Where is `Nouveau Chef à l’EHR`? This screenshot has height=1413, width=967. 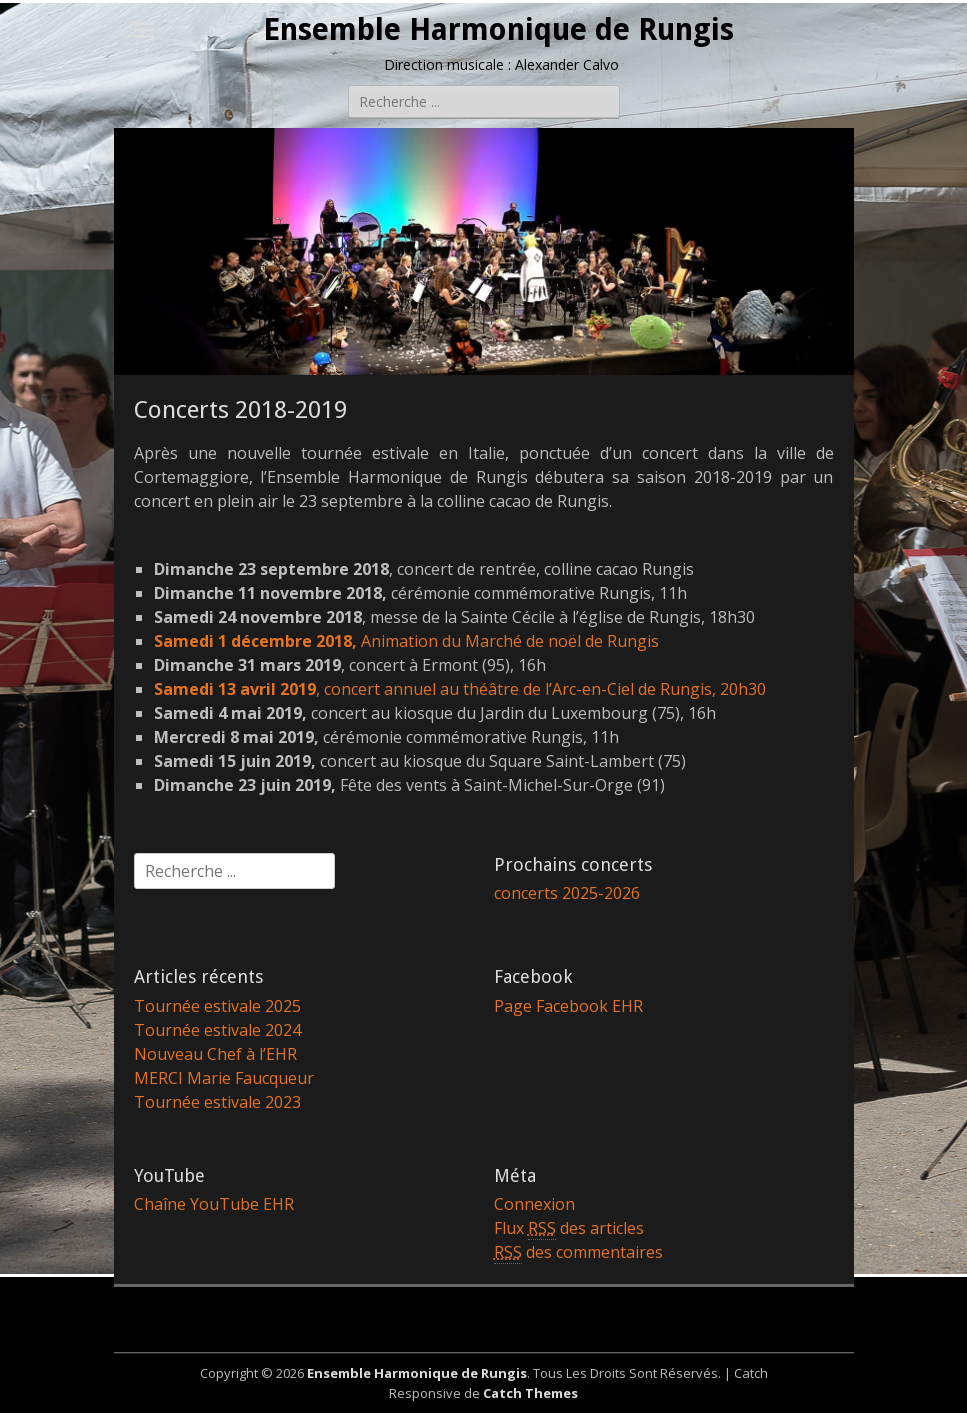
Nouveau Chef à l’EHR is located at coordinates (215, 1054).